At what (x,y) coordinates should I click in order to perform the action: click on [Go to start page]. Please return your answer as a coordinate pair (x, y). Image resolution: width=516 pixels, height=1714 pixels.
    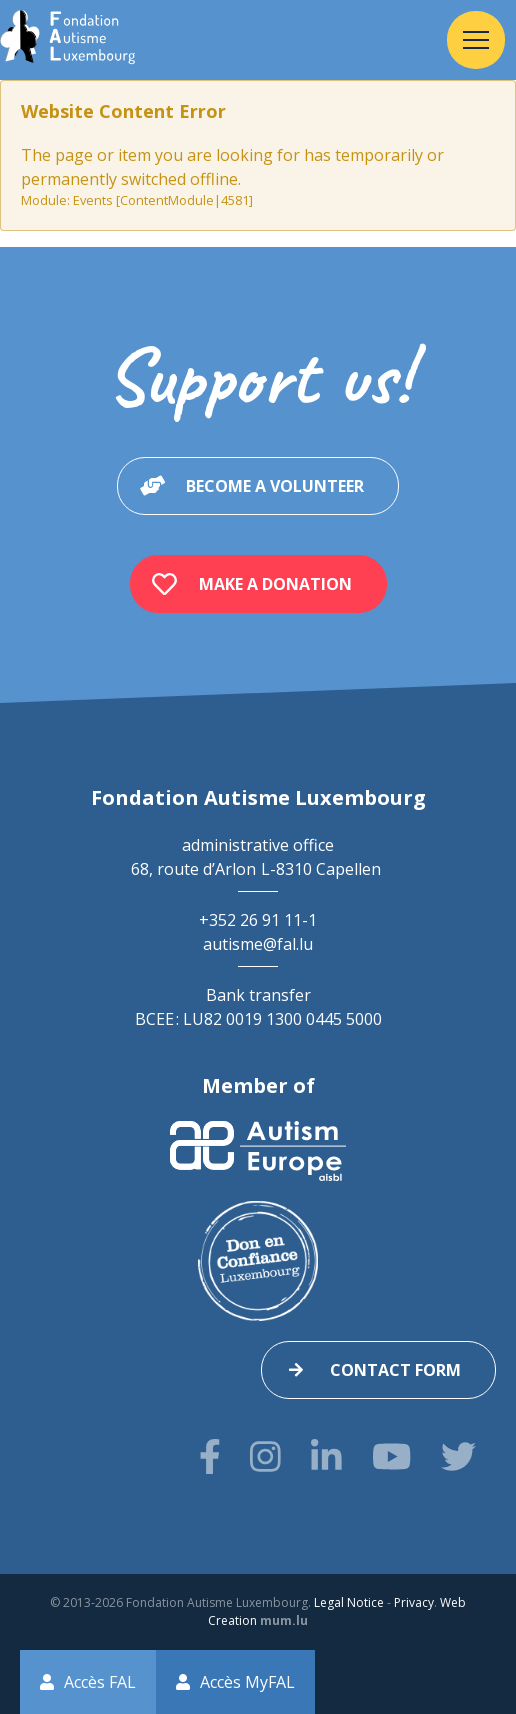
    Looking at the image, I should click on (67, 40).